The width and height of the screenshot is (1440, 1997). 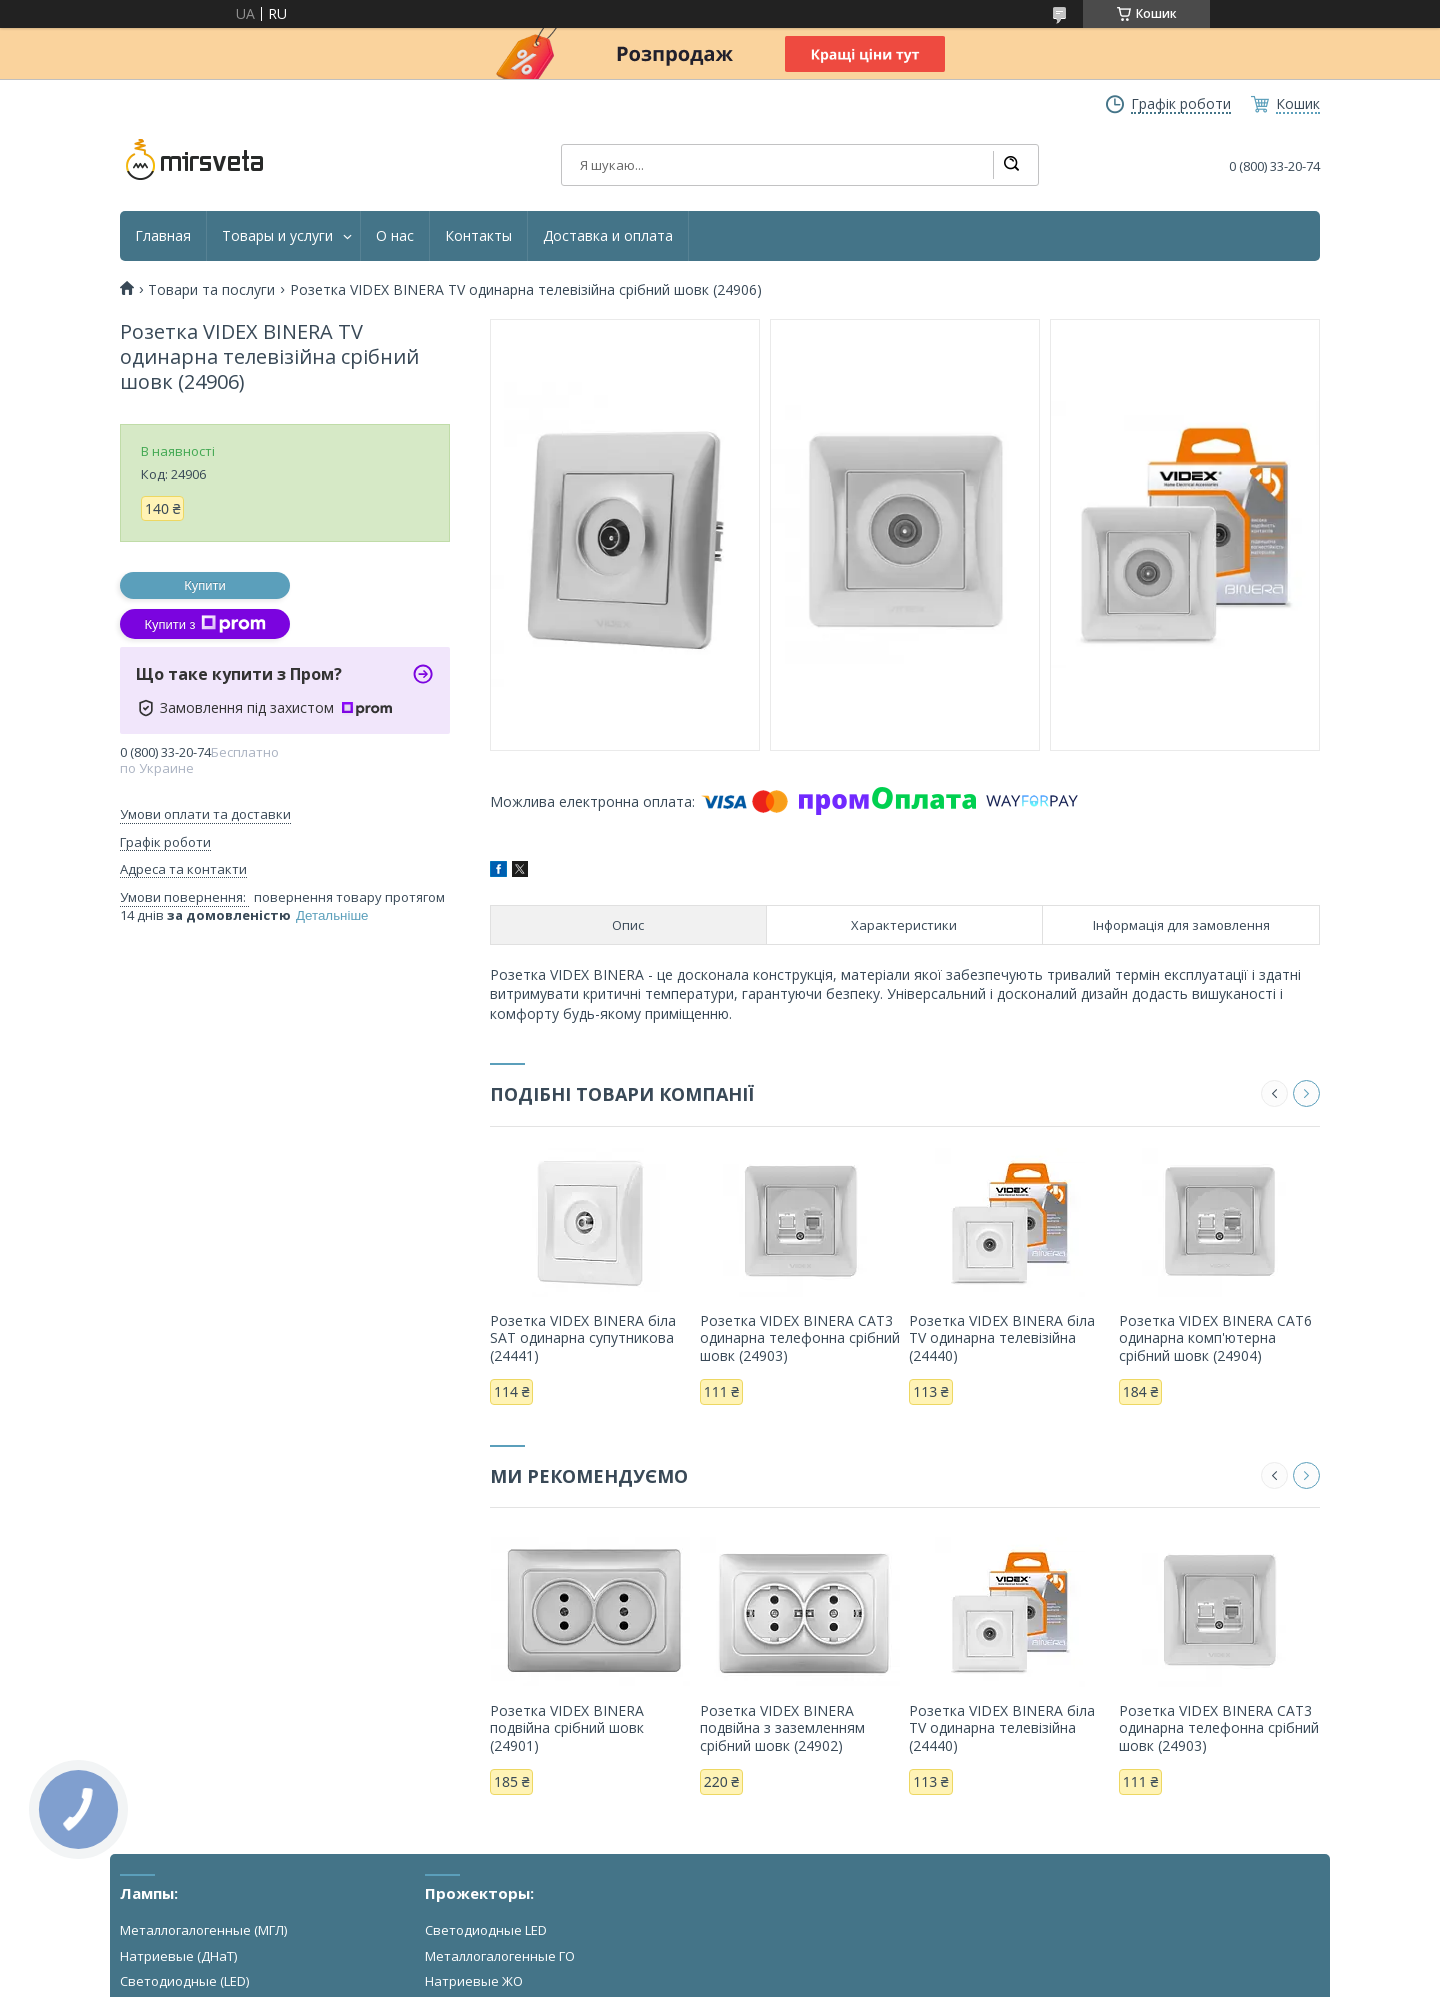 I want to click on Розетка VIDEX BINERA біла SAT одинарна супутникова (24441), so click(x=583, y=1338).